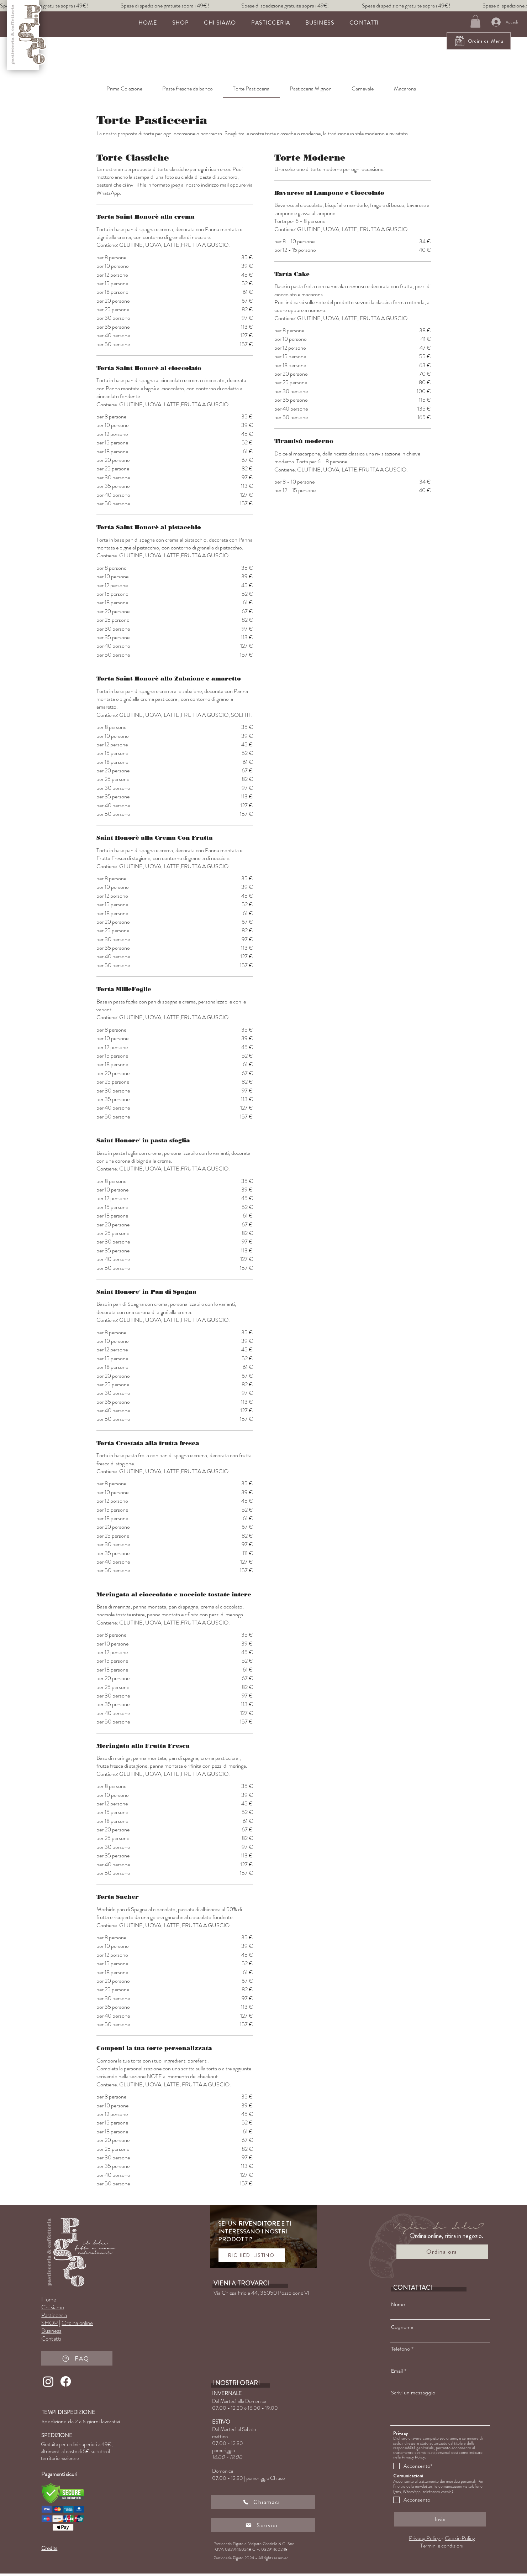 This screenshot has height=2576, width=527. Describe the element at coordinates (440, 2519) in the screenshot. I see `[Invia]` at that location.